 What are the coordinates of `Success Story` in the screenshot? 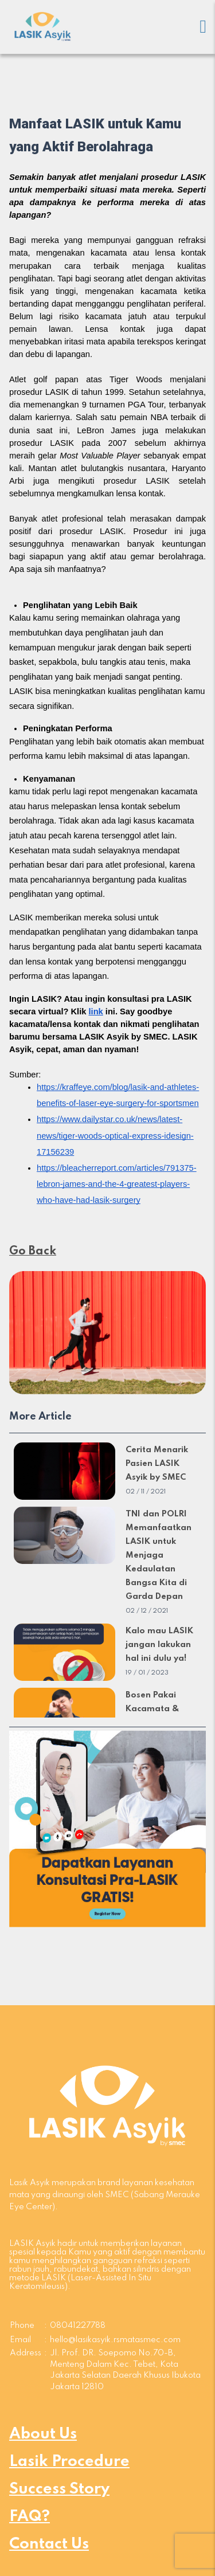 It's located at (59, 2489).